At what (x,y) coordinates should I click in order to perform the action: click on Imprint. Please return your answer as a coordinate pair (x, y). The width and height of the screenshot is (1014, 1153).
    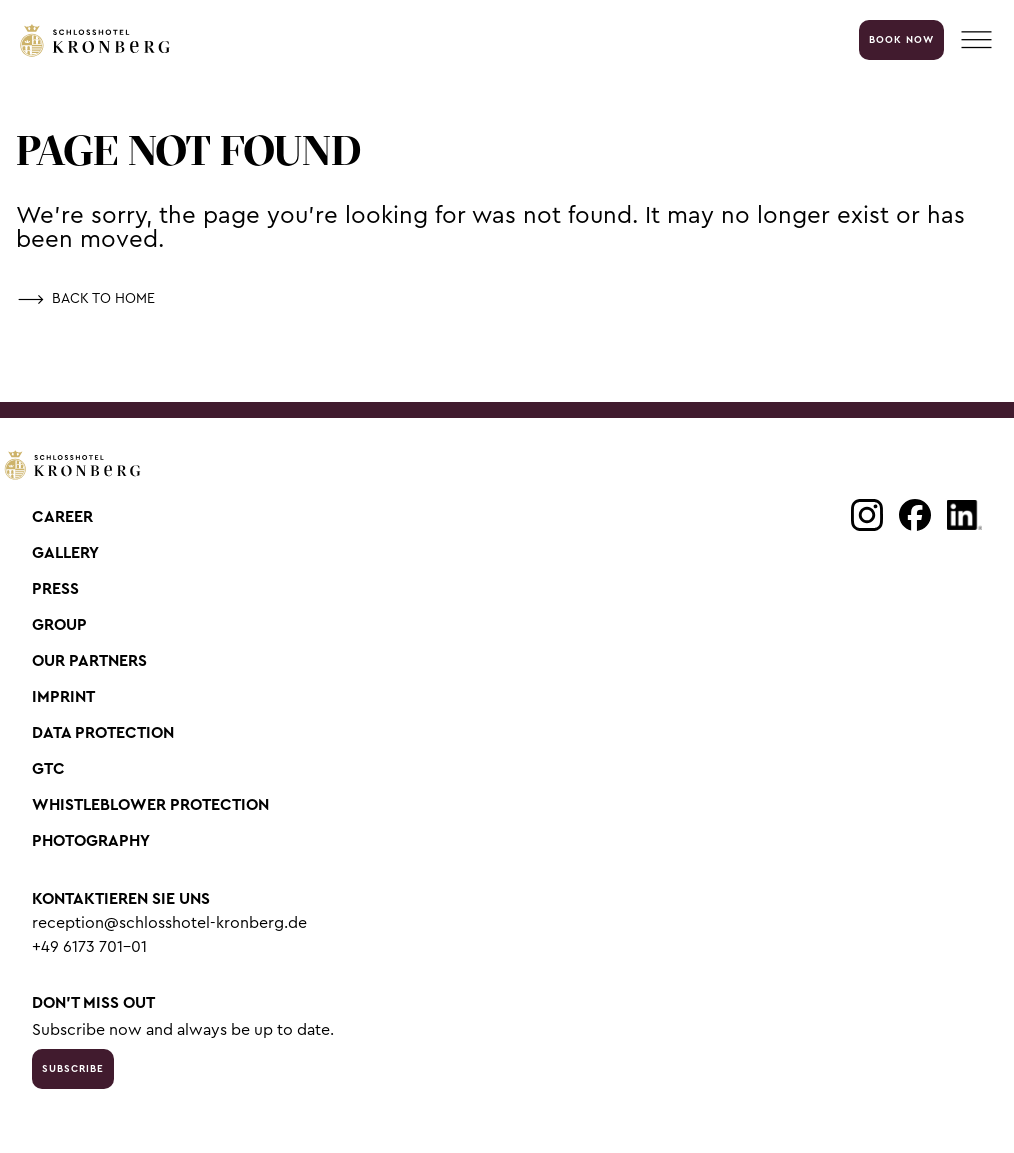
    Looking at the image, I should click on (63, 697).